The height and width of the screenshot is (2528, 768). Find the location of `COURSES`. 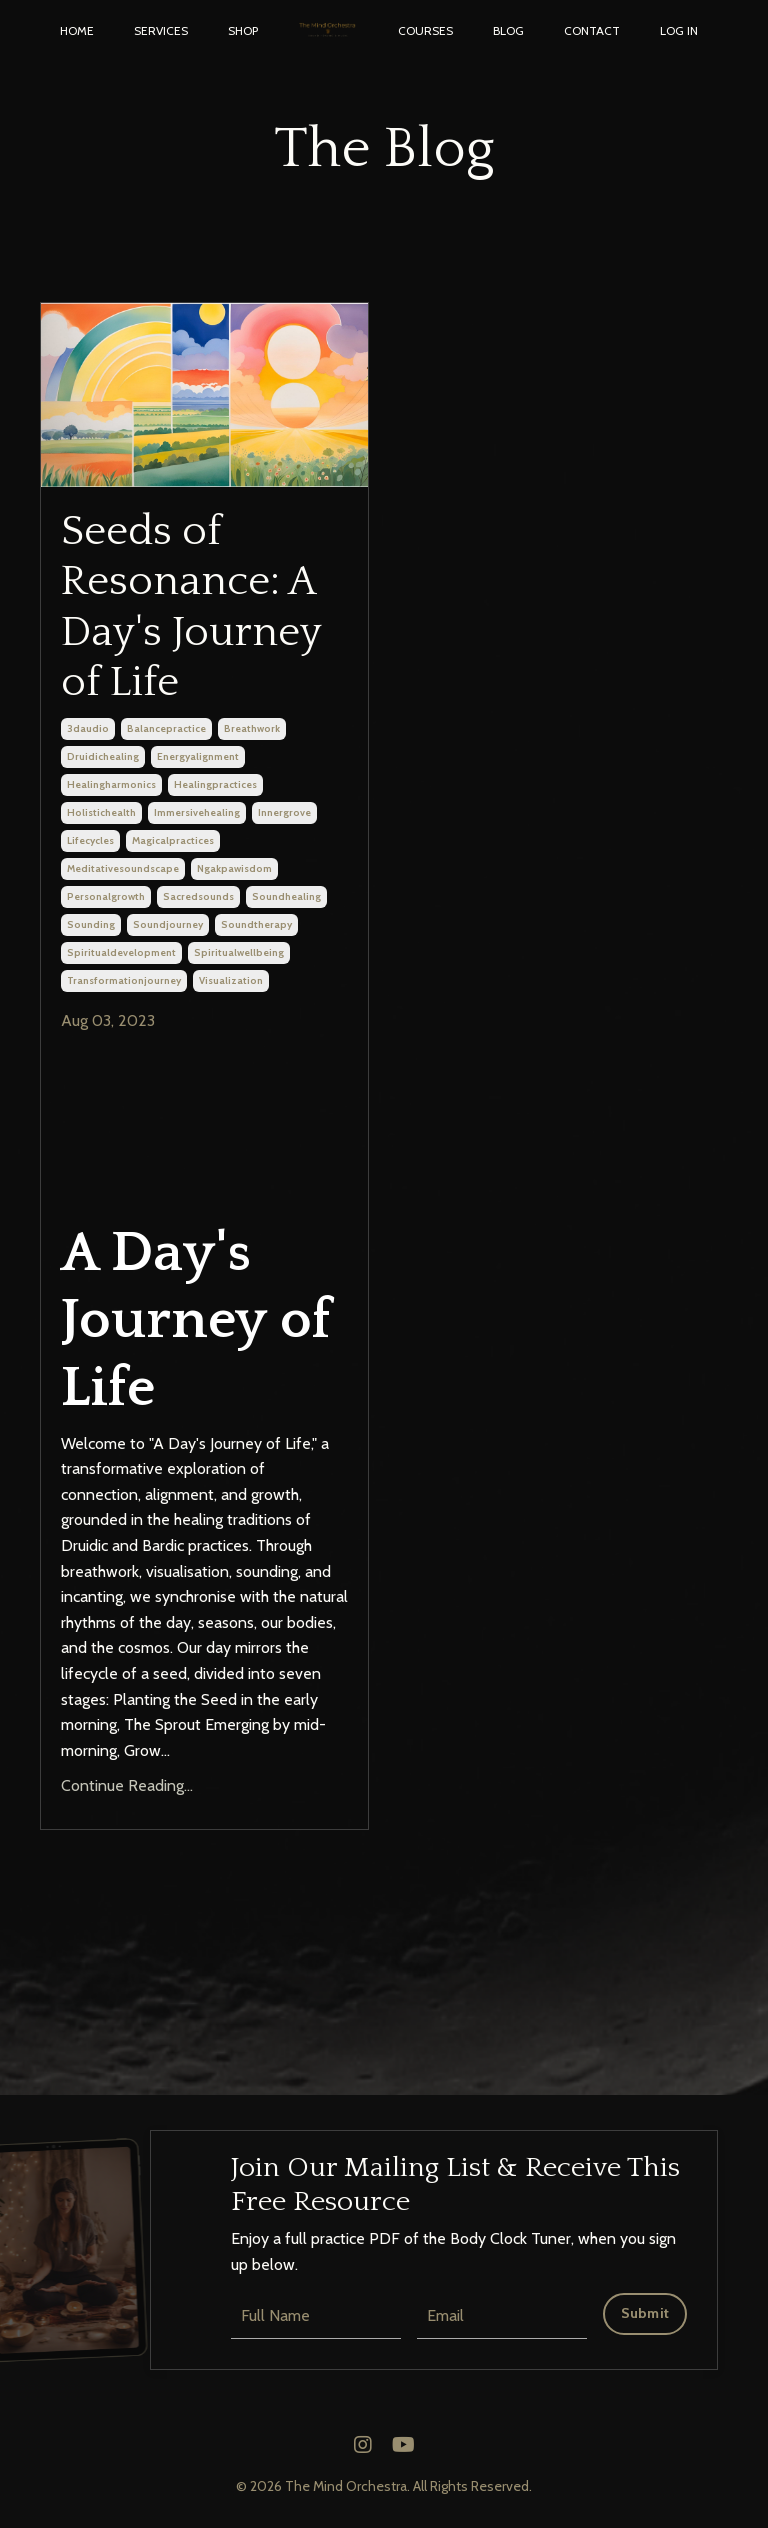

COURSES is located at coordinates (425, 30).